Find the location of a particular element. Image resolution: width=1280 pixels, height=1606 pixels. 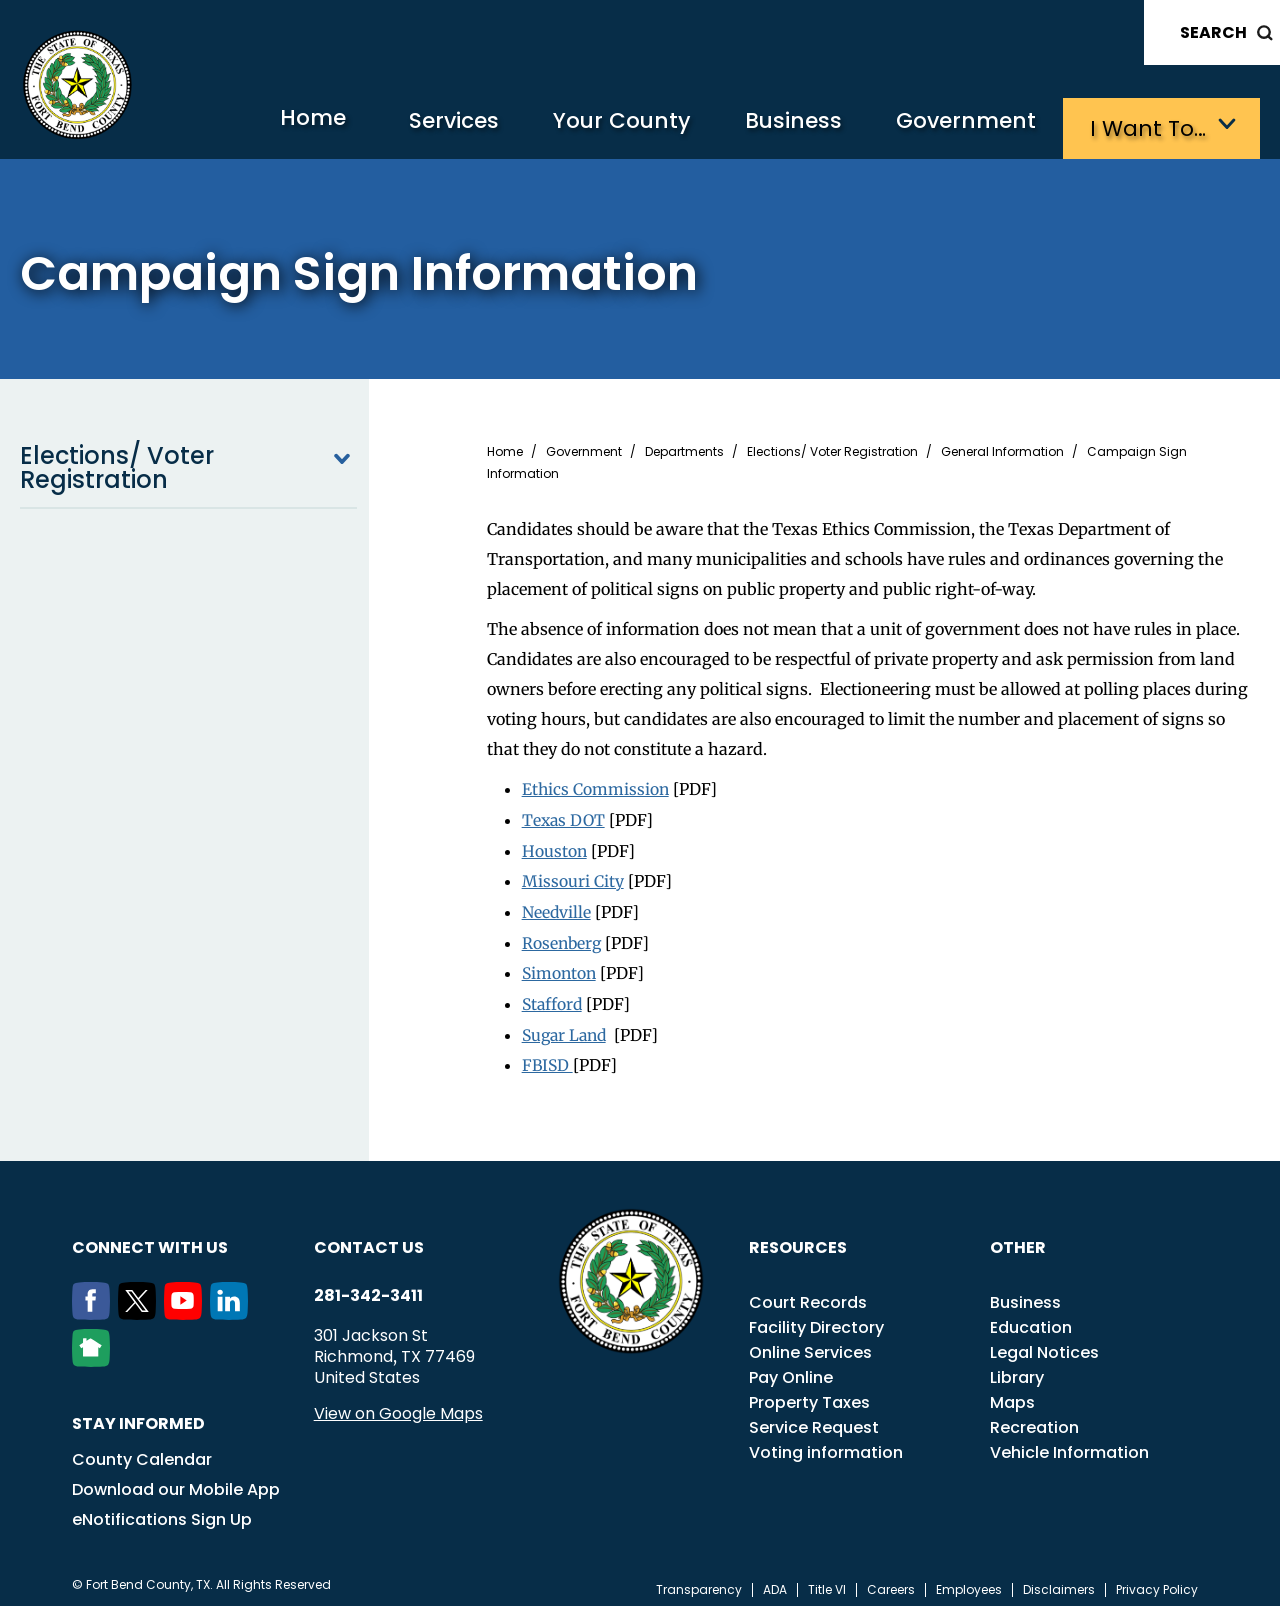

County Calendar is located at coordinates (142, 1449).